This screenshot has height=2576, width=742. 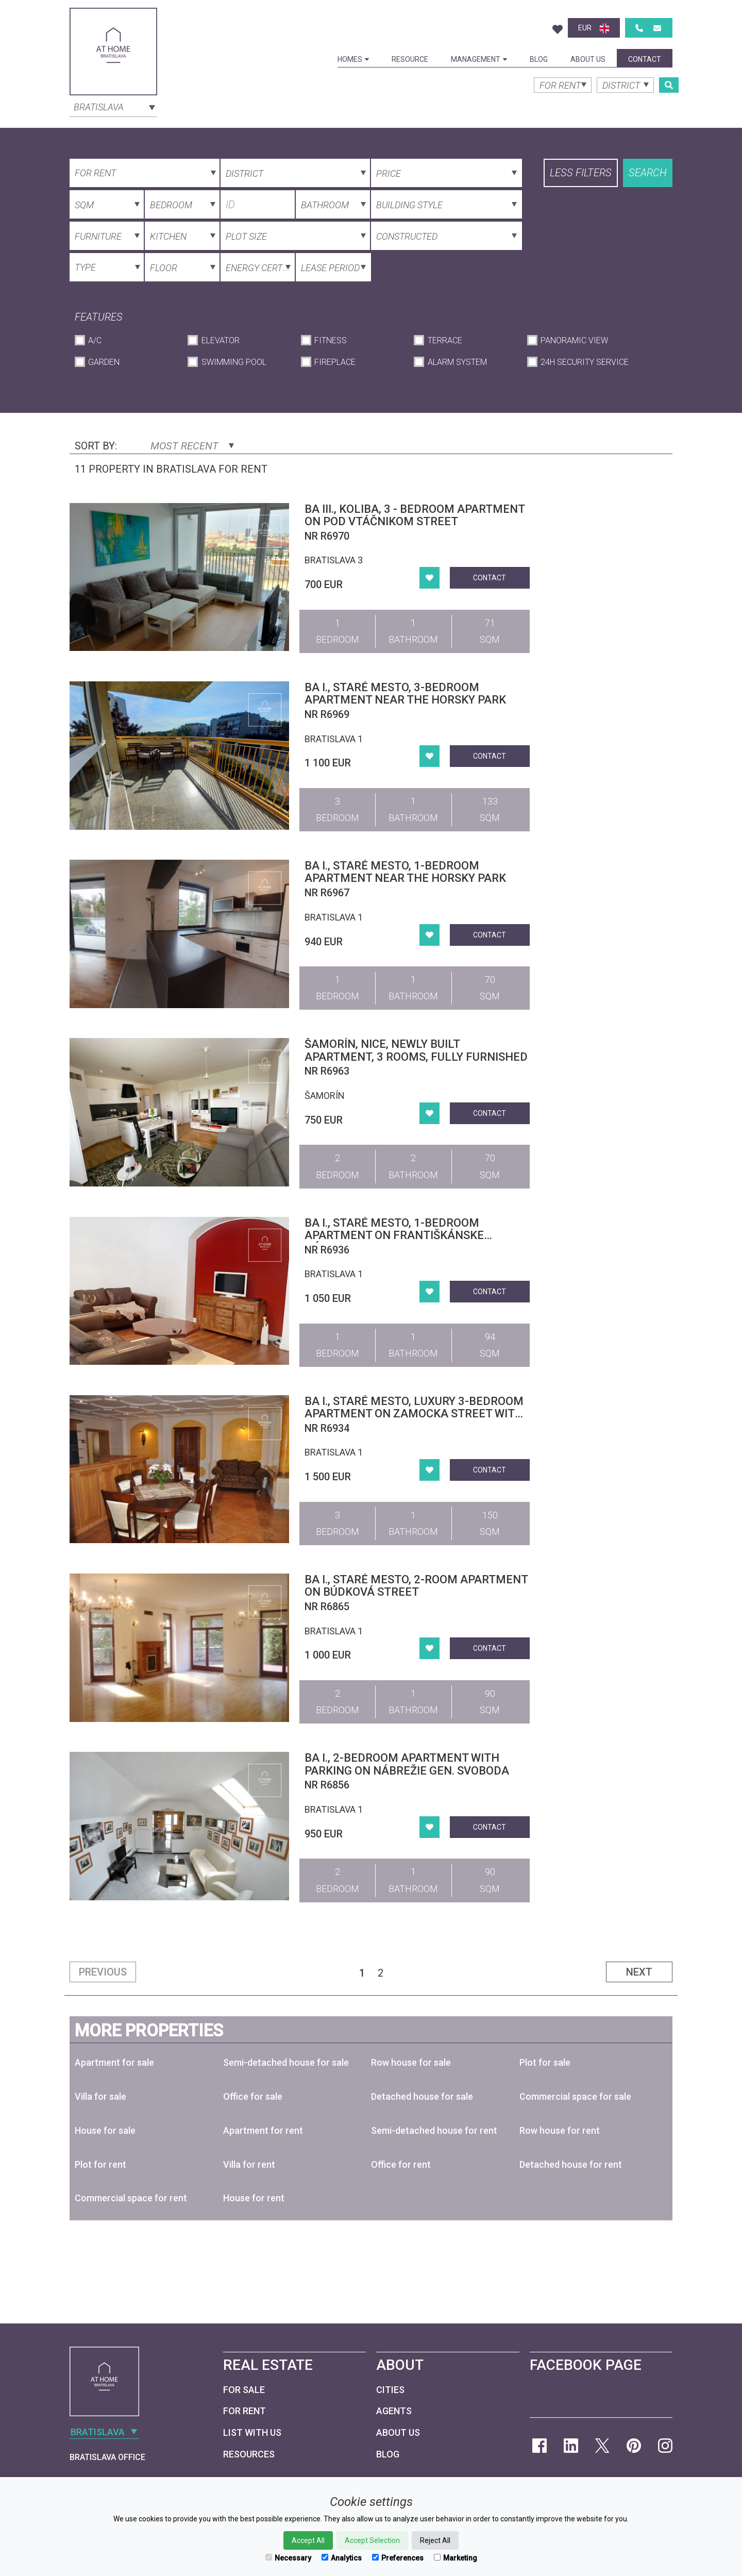 I want to click on Agents, so click(x=394, y=2410).